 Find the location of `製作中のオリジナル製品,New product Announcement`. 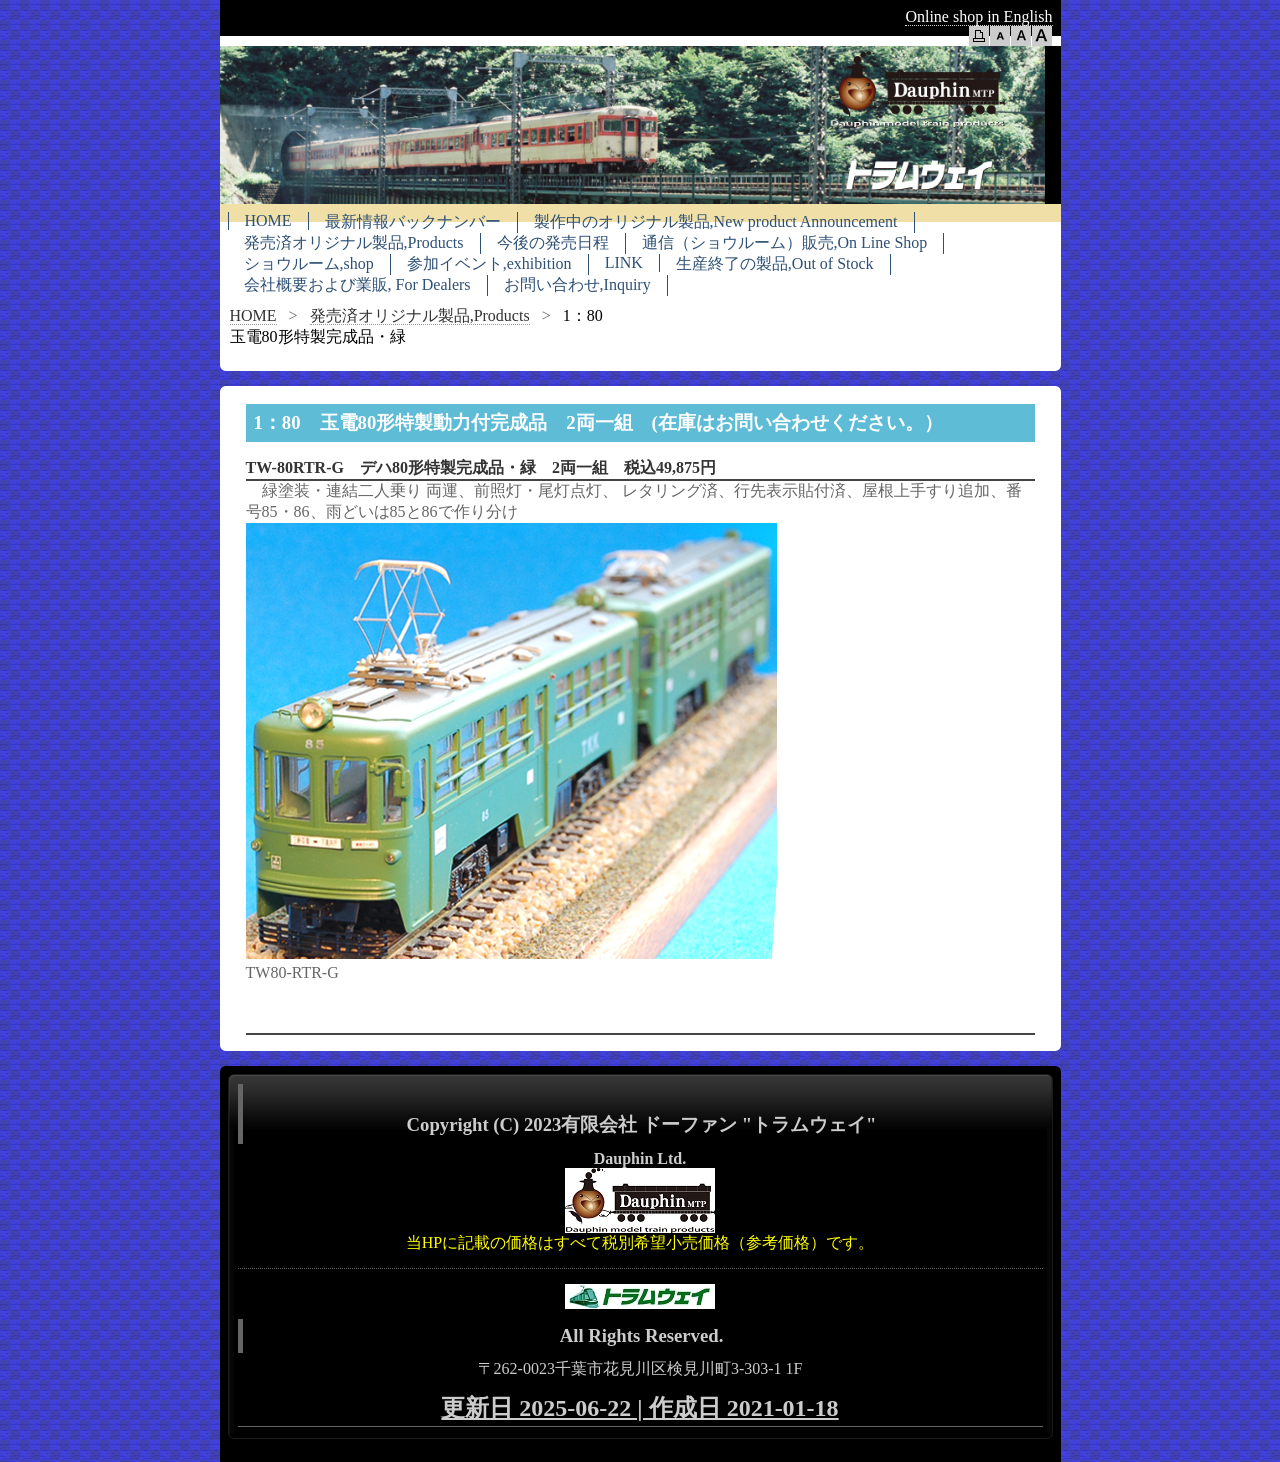

製作中のオリジナル製品,New product Announcement is located at coordinates (716, 221).